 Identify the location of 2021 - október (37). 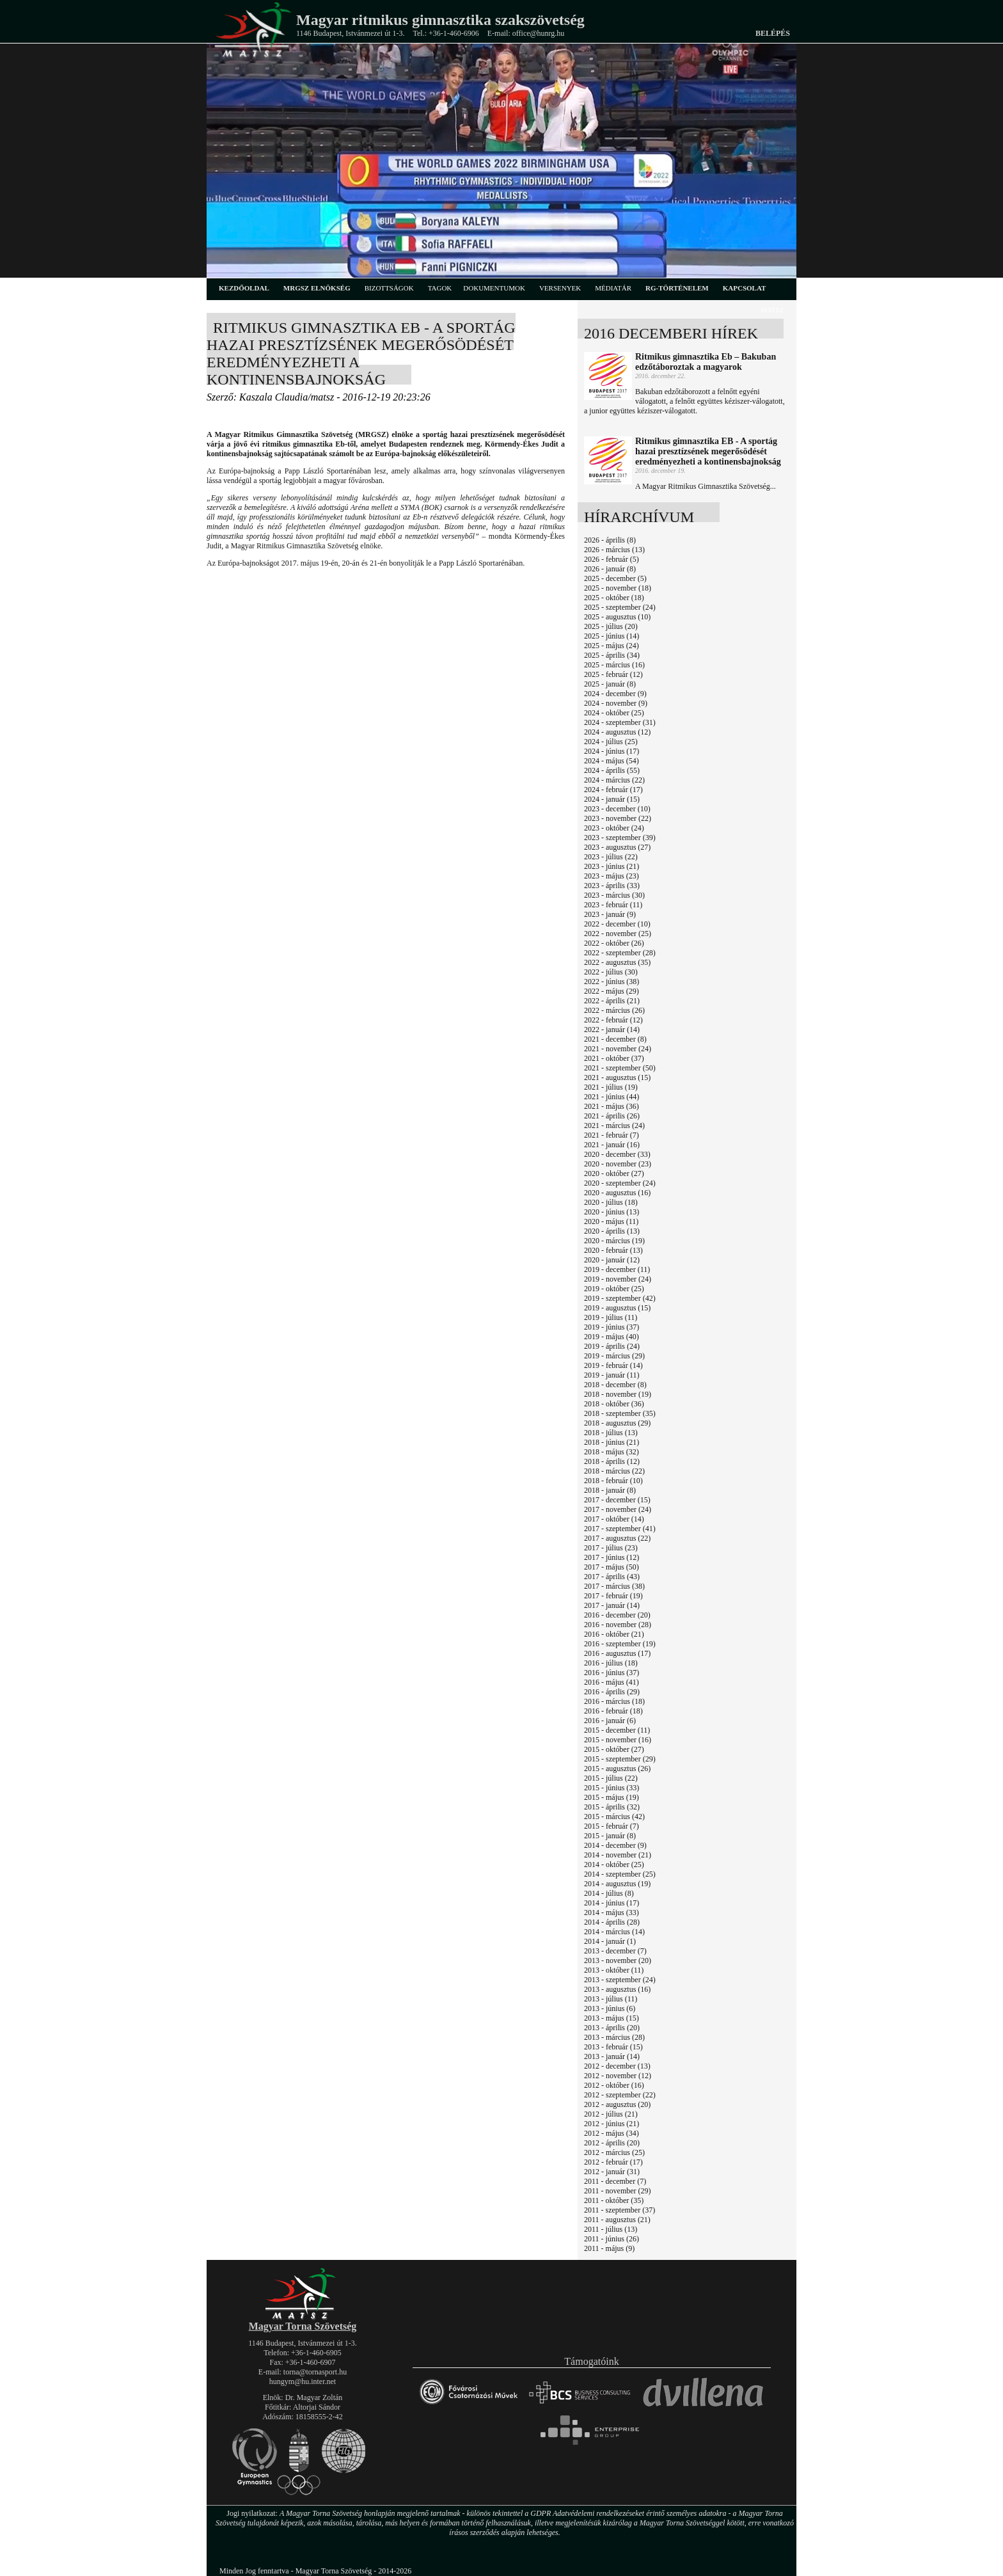
(614, 1058).